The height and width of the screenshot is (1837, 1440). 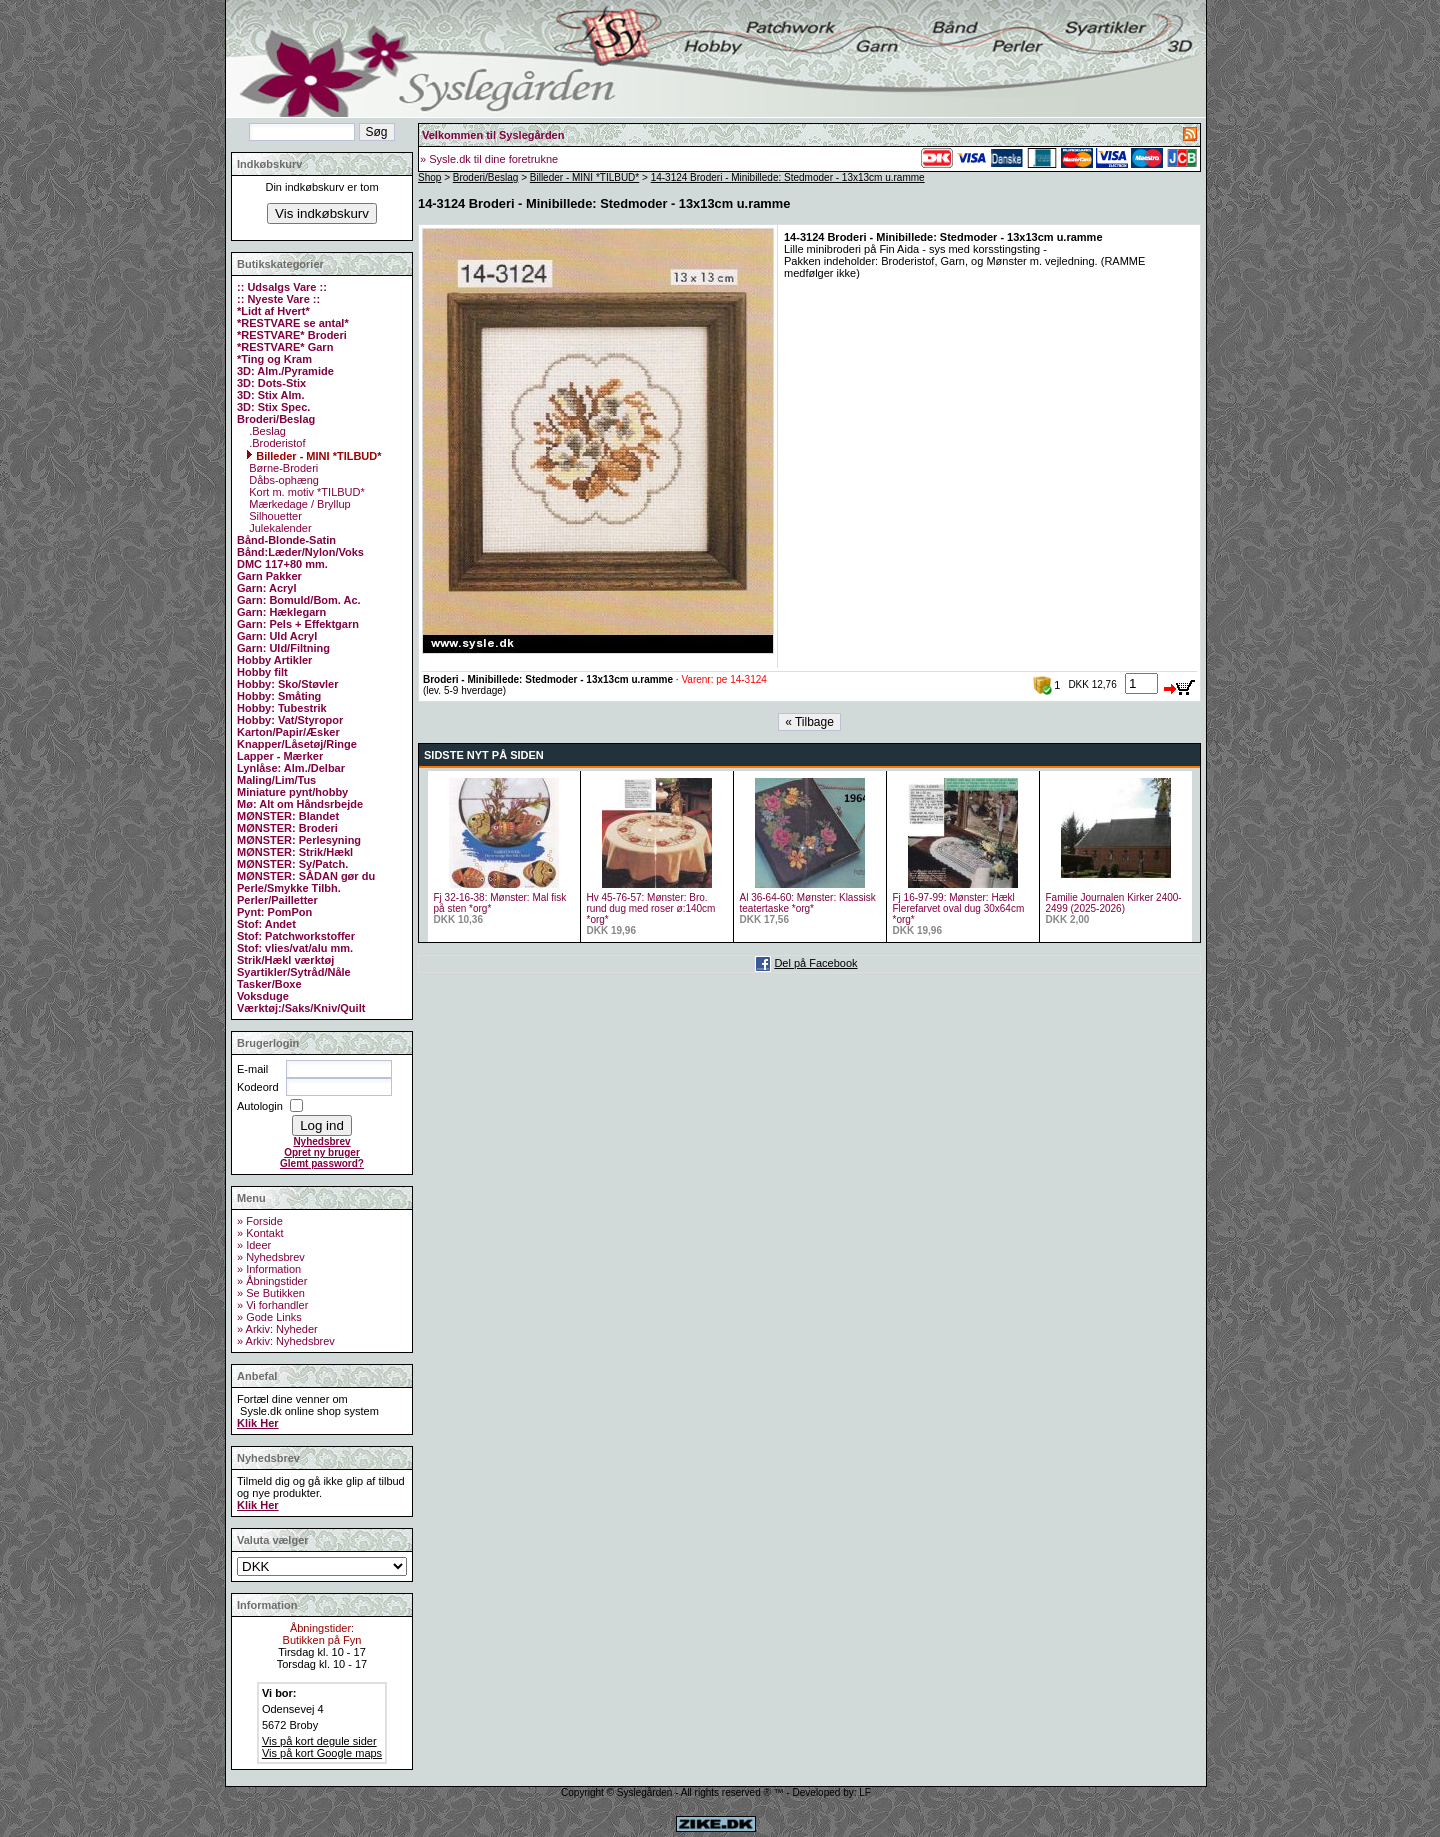 What do you see at coordinates (286, 1341) in the screenshot?
I see `» Arkiv: Nyhedsbrev` at bounding box center [286, 1341].